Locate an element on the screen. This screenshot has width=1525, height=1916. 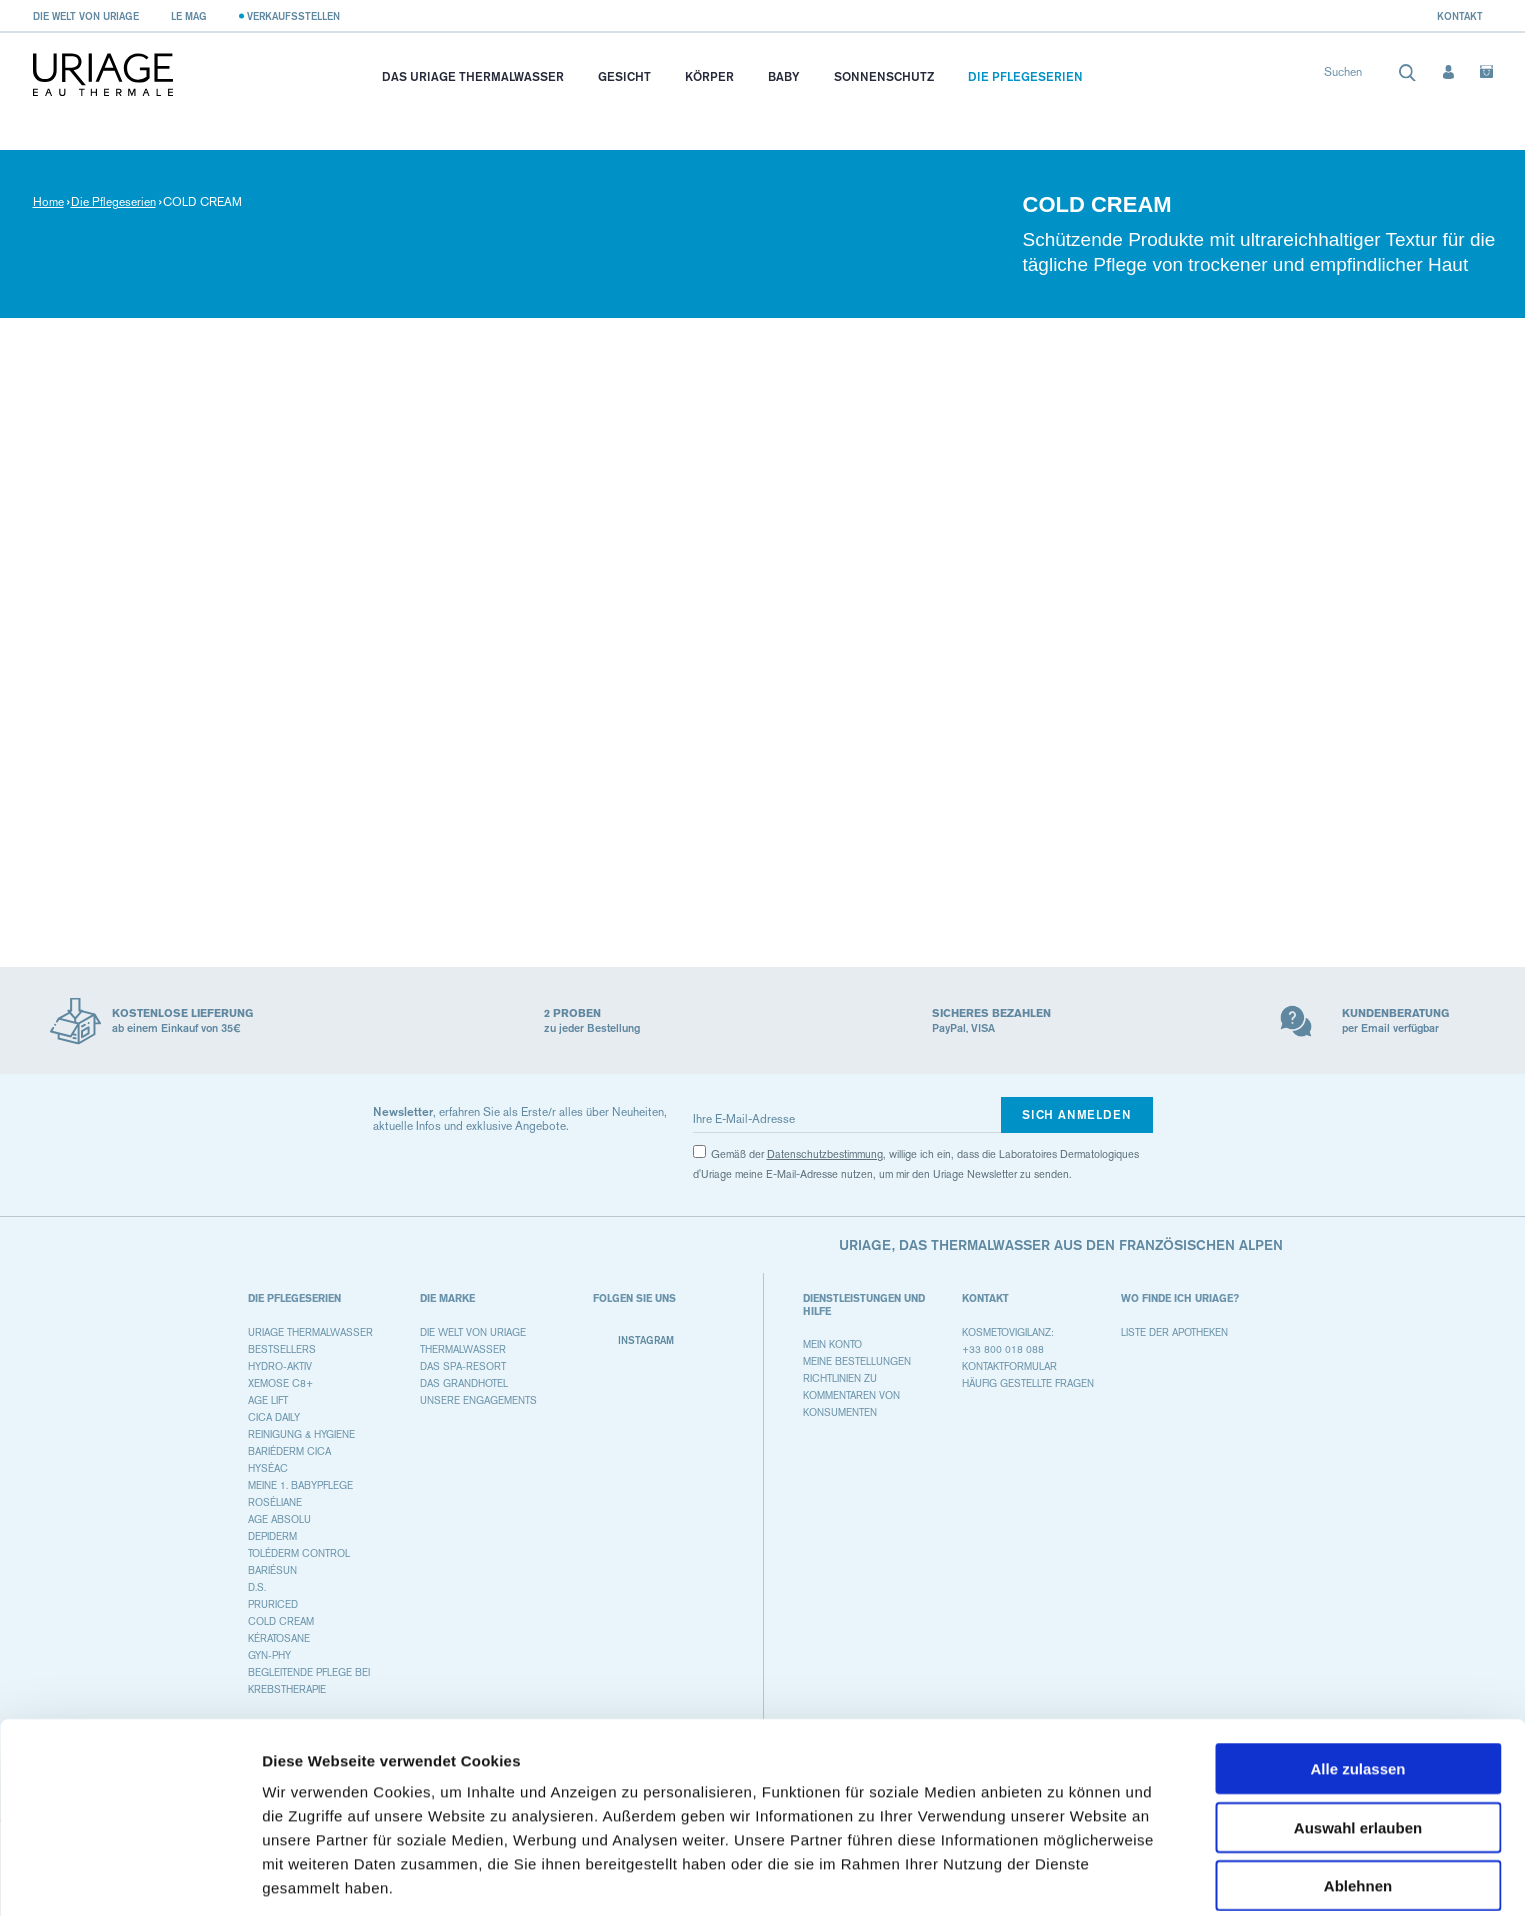
Auswahl erlauben is located at coordinates (1358, 1751).